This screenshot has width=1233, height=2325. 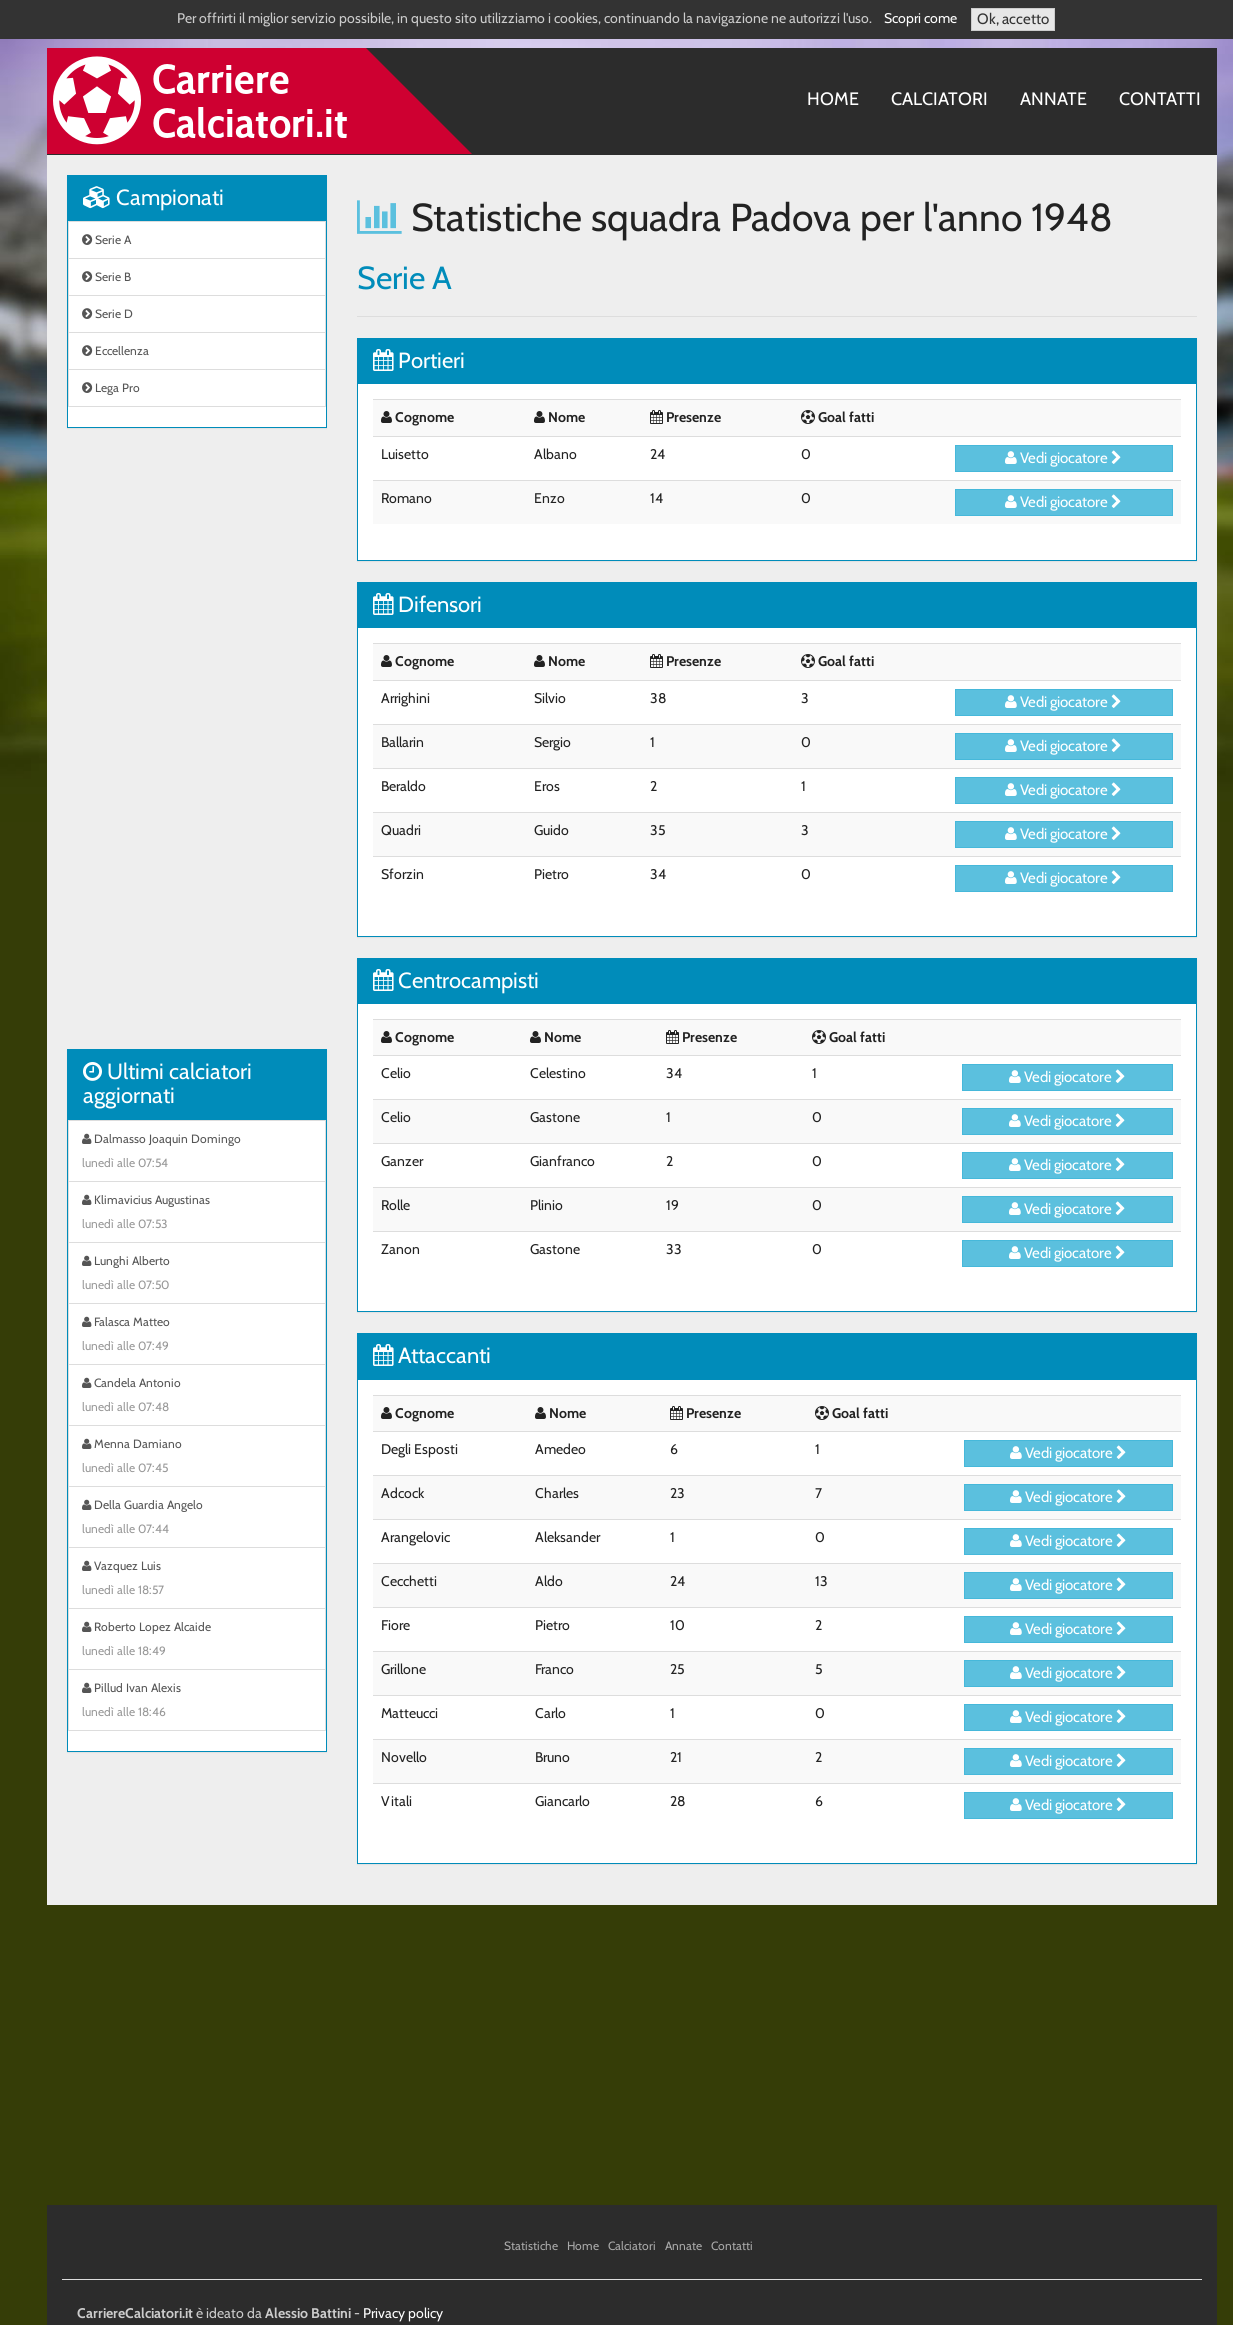 What do you see at coordinates (115, 350) in the screenshot?
I see `Eccellenza` at bounding box center [115, 350].